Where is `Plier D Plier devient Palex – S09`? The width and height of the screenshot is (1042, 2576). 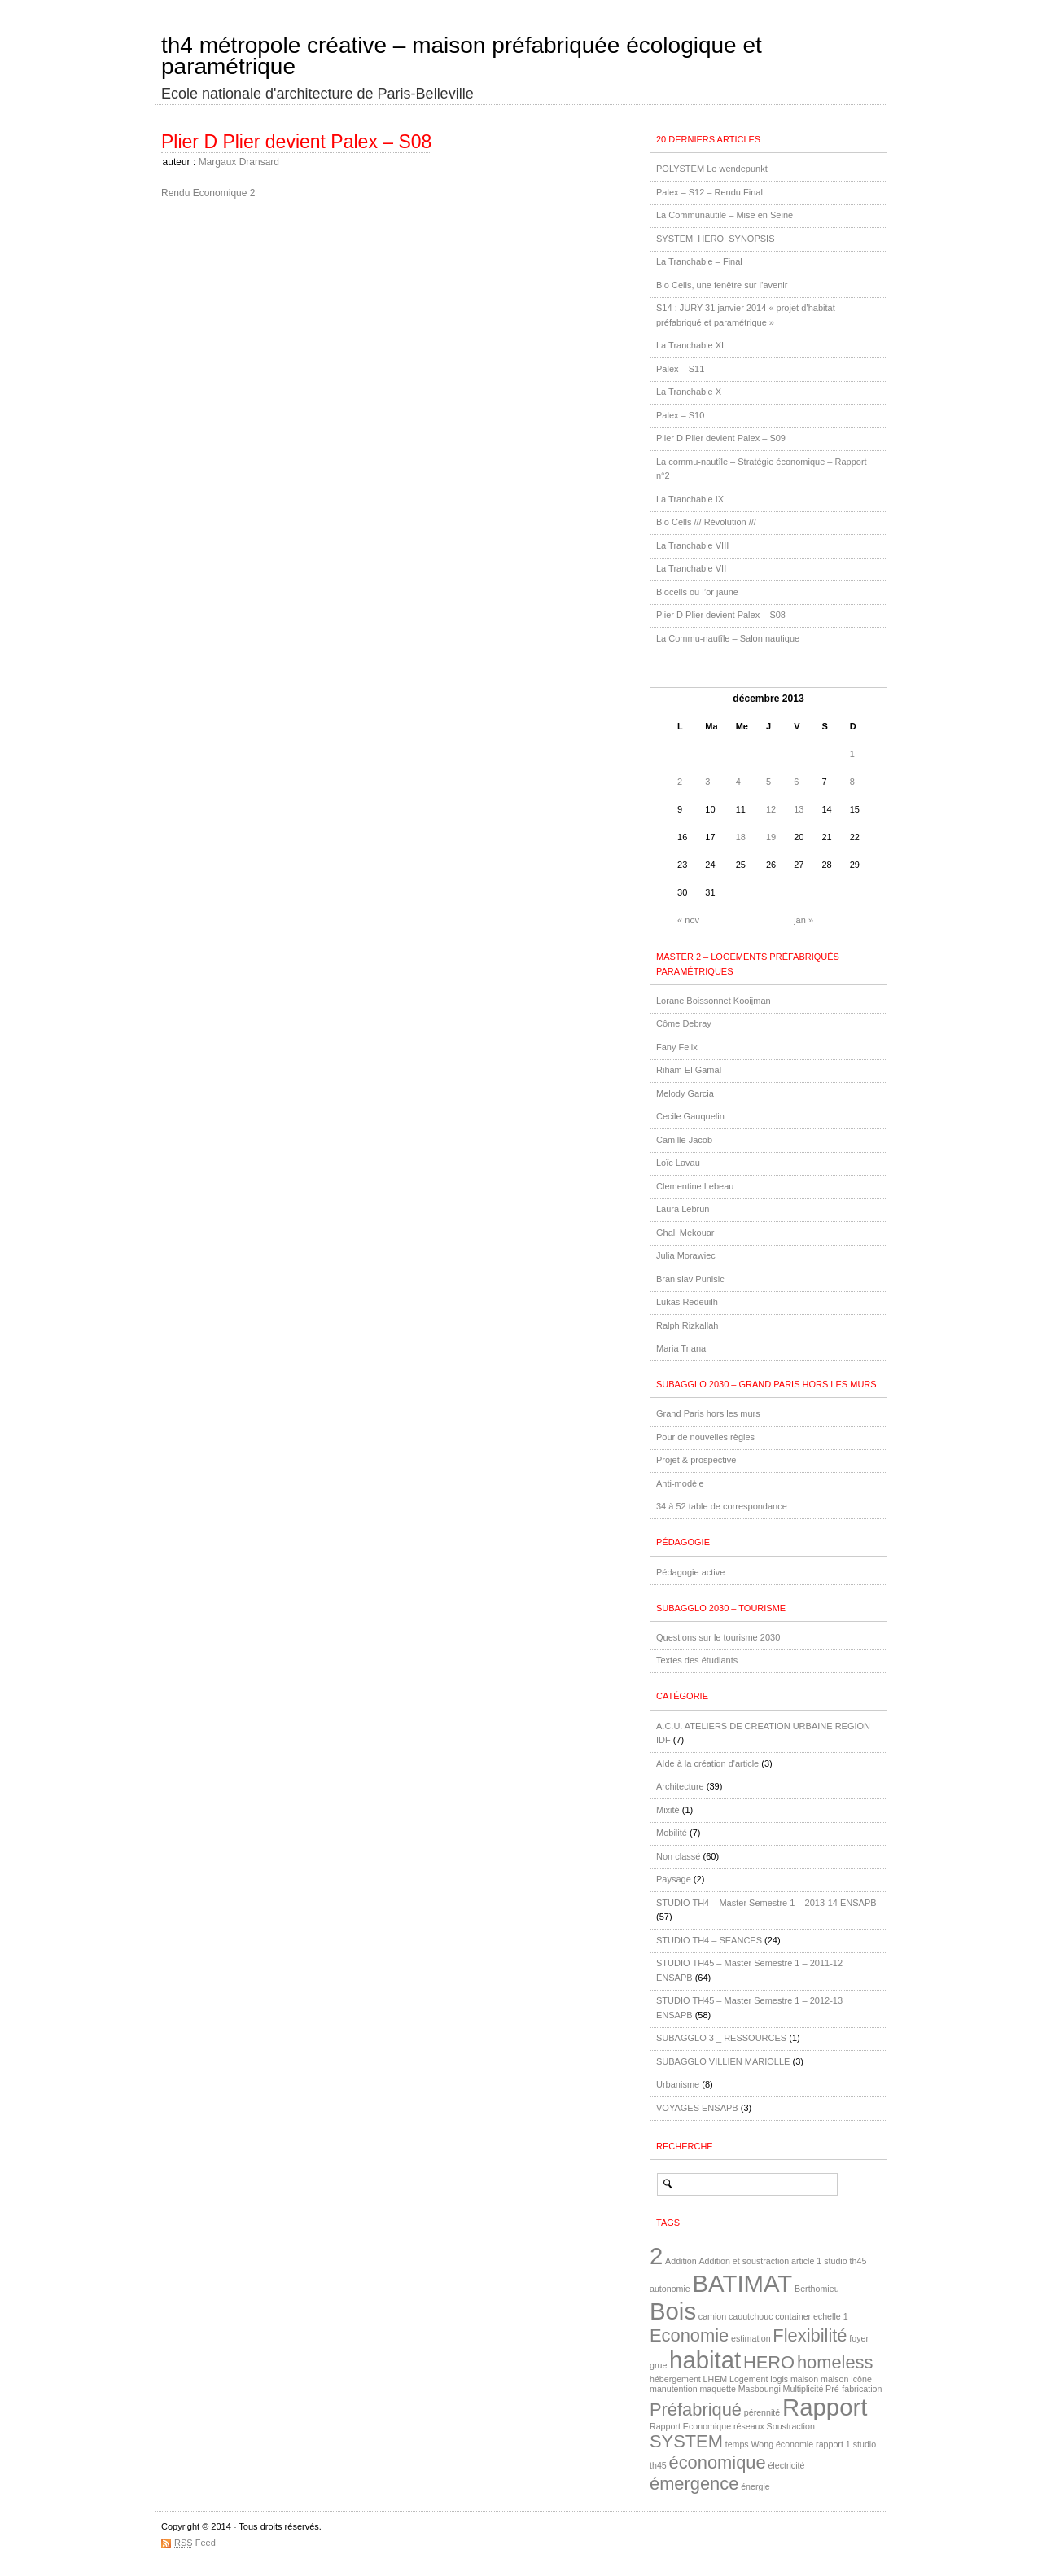 Plier D Plier devient Palex – S09 is located at coordinates (721, 438).